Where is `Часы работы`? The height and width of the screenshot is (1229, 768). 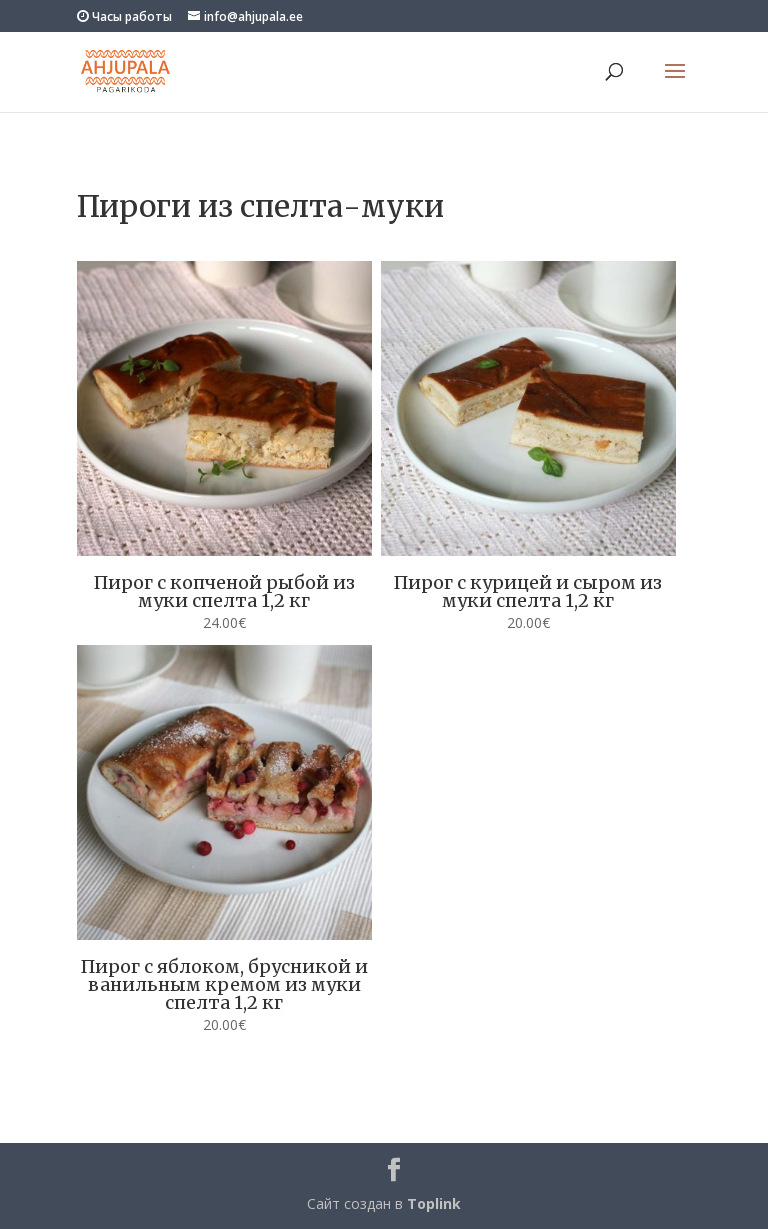 Часы работы is located at coordinates (124, 16).